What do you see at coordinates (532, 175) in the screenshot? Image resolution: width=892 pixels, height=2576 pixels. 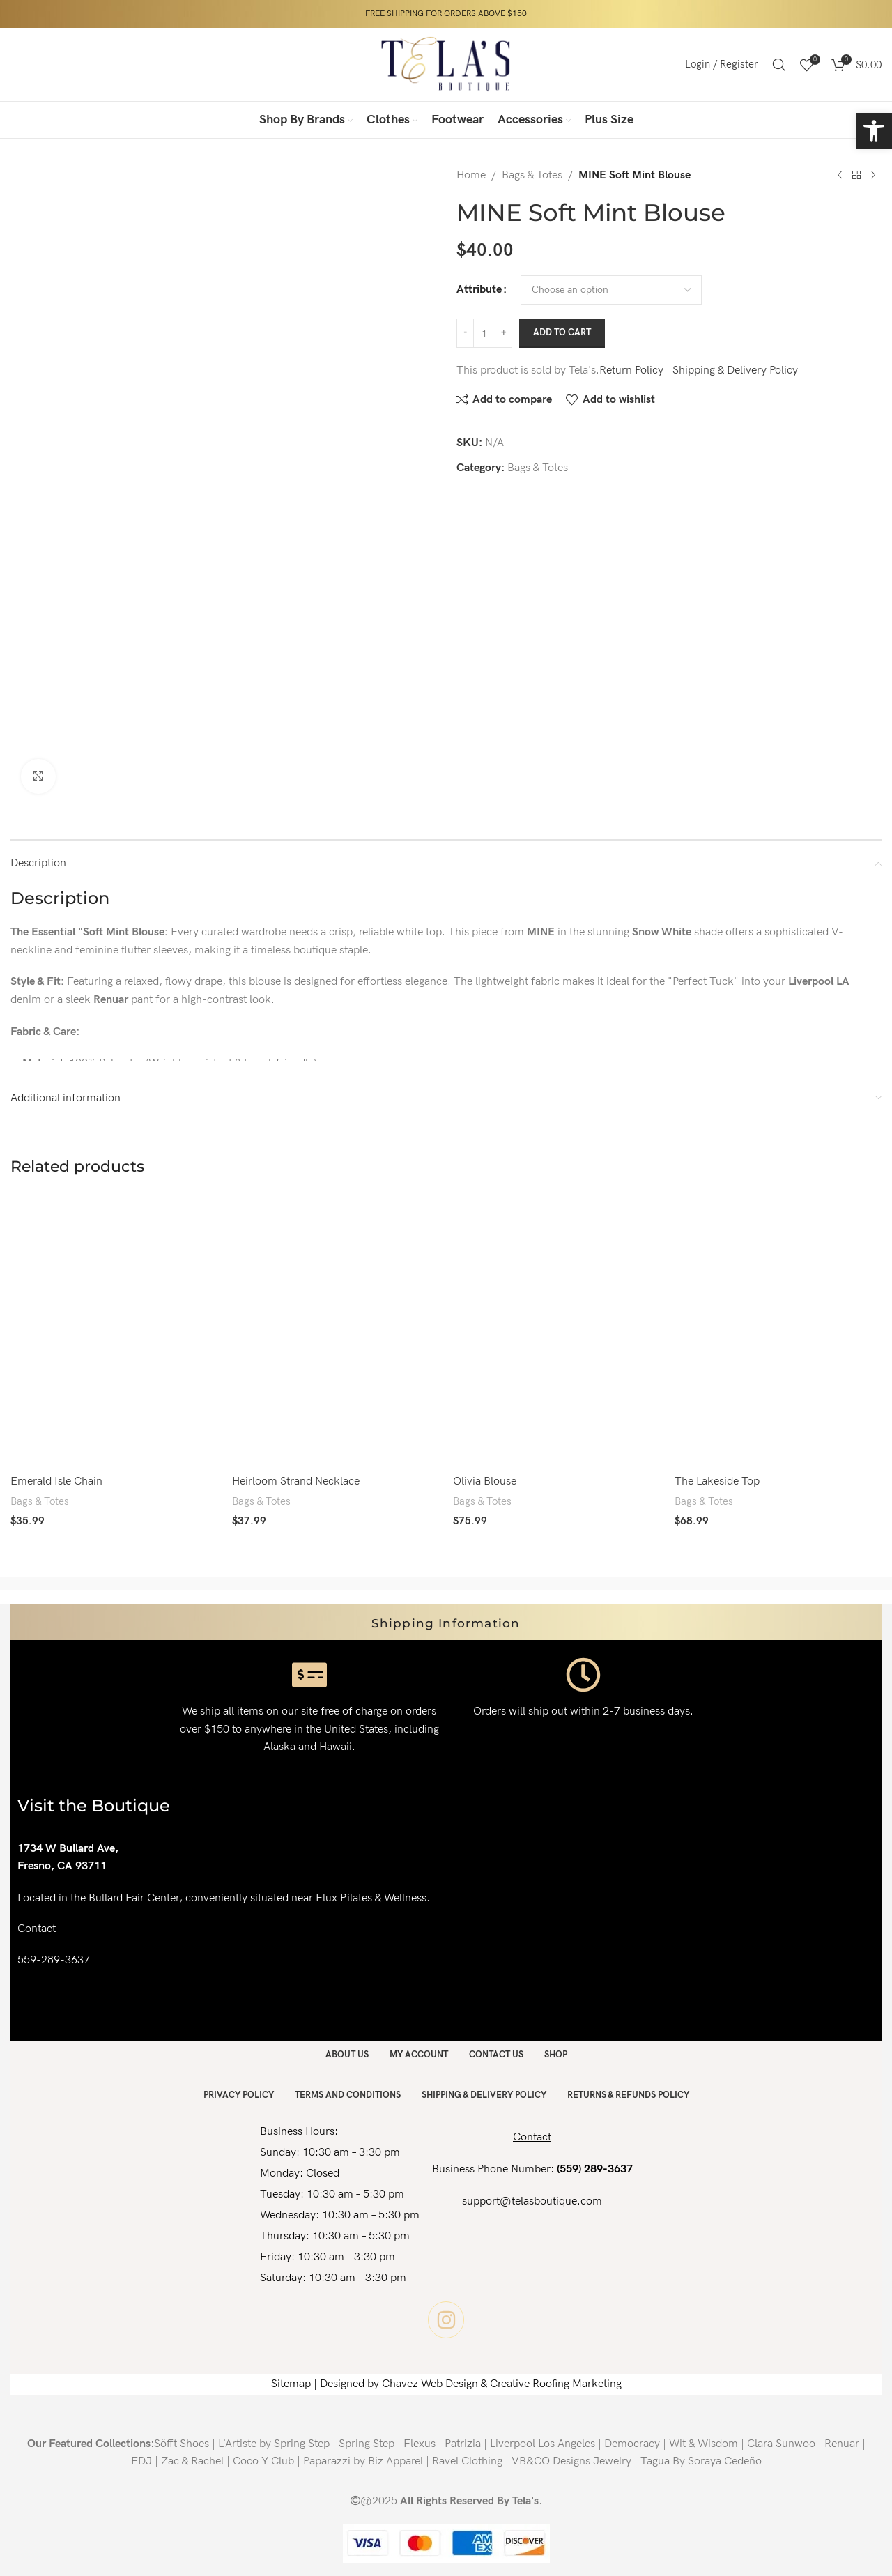 I see `Bags & Totes` at bounding box center [532, 175].